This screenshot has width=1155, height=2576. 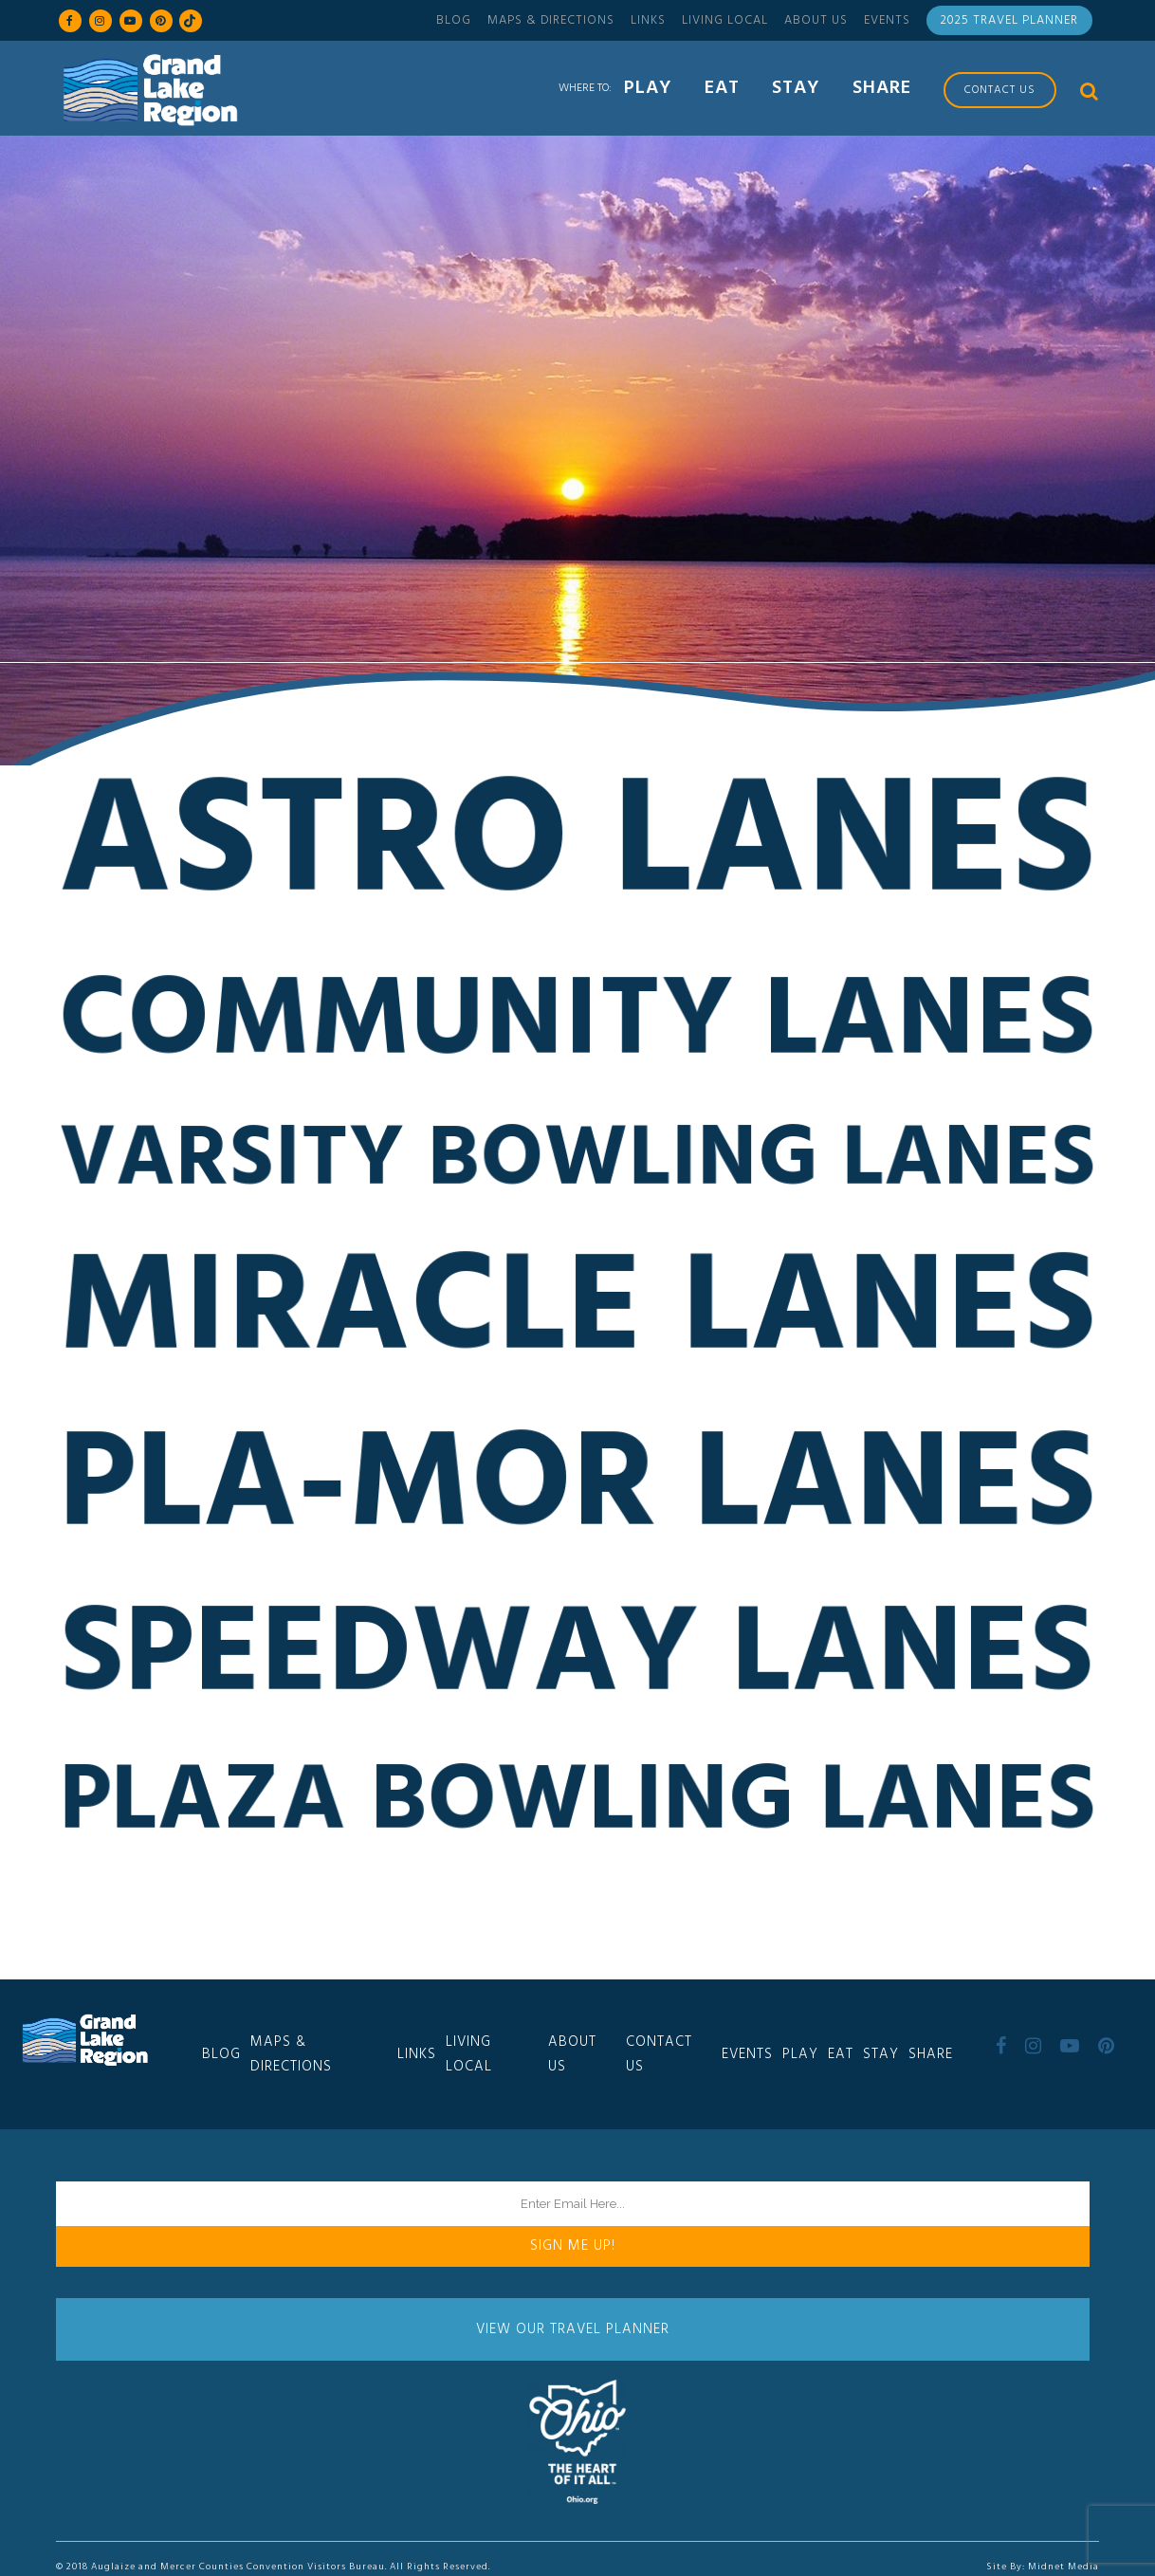 What do you see at coordinates (659, 2054) in the screenshot?
I see `Contact Us` at bounding box center [659, 2054].